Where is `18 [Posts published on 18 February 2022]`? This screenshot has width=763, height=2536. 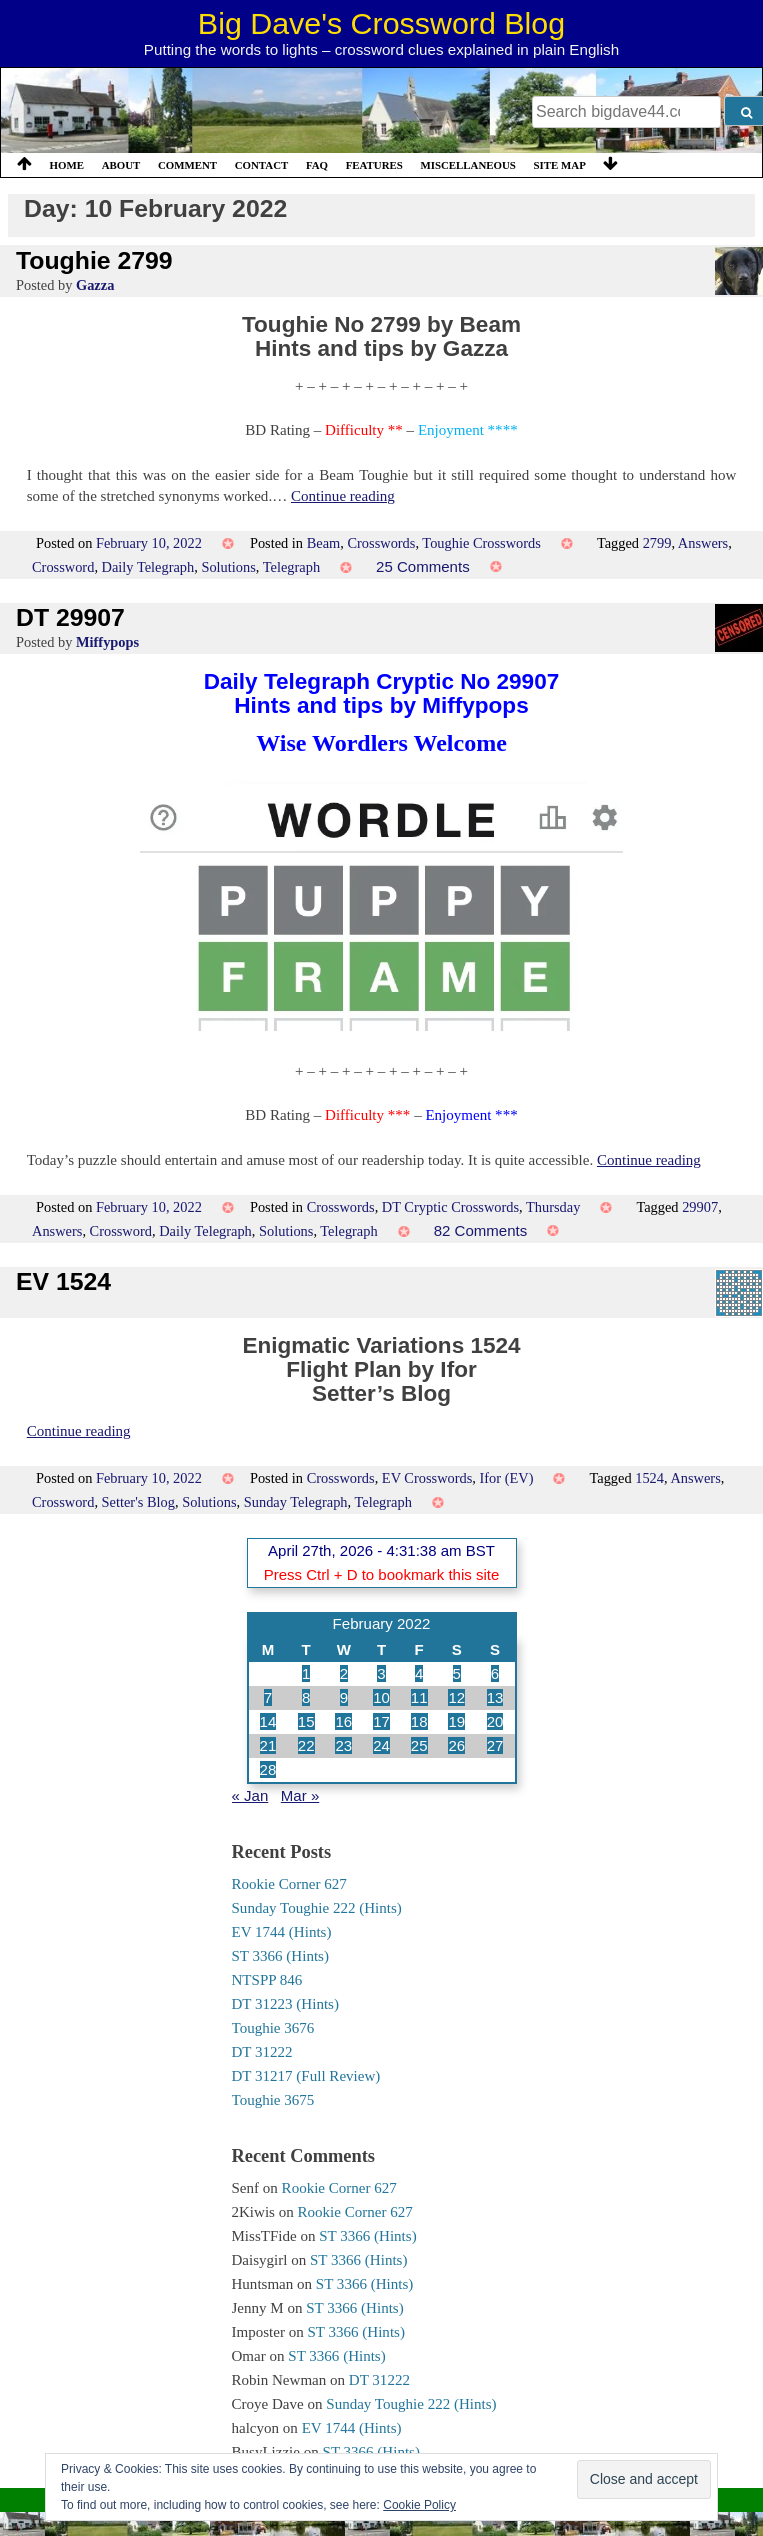 18 [Posts published on 18 February 2022] is located at coordinates (419, 1721).